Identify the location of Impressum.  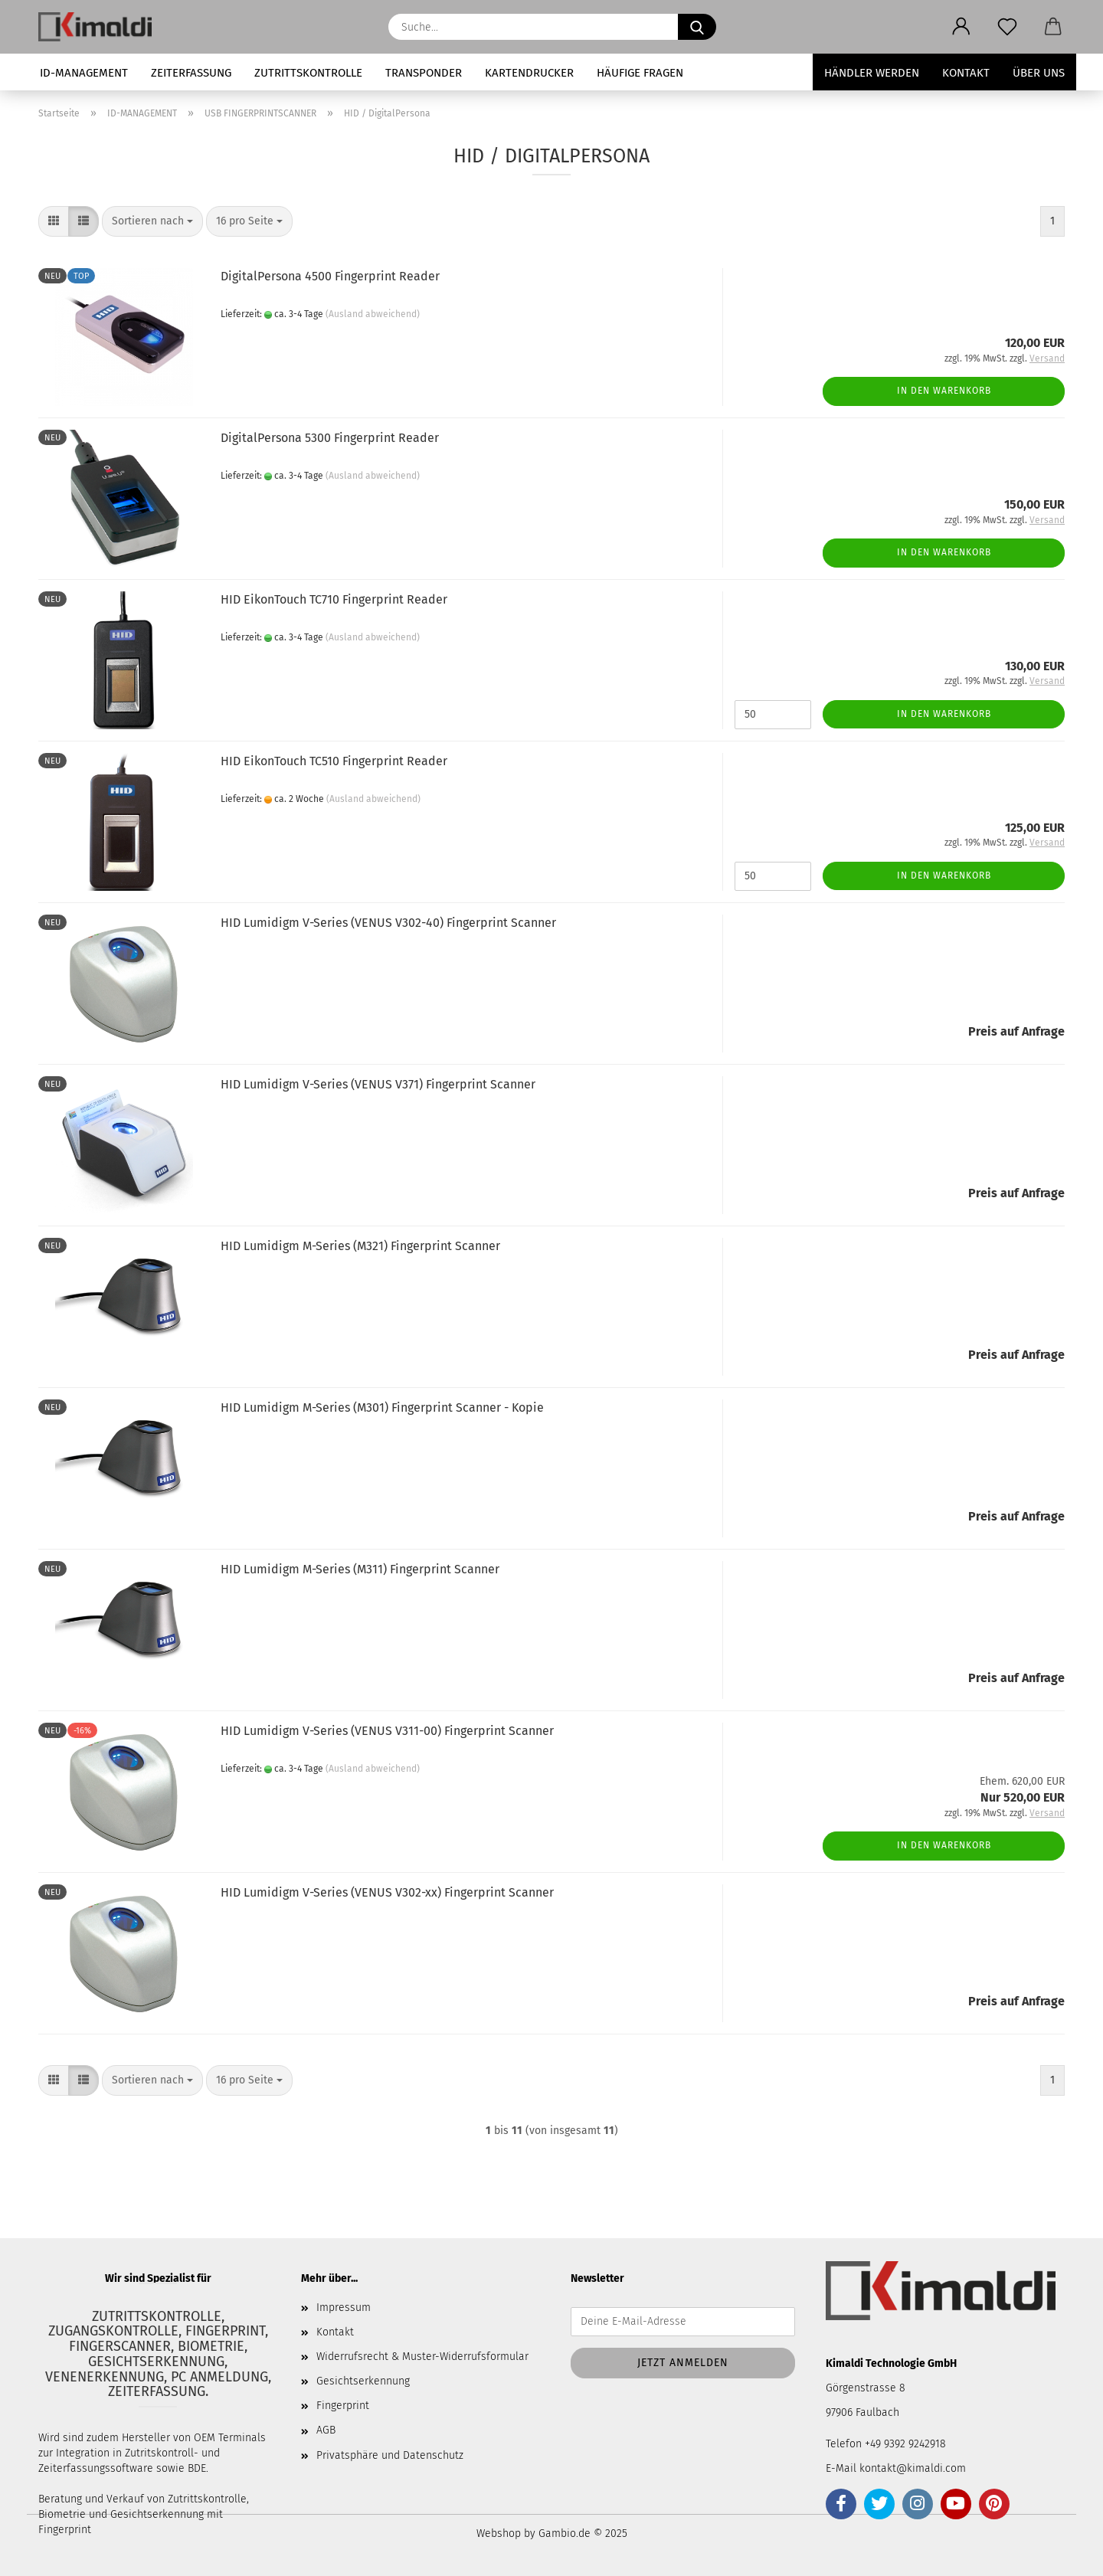
(343, 2307).